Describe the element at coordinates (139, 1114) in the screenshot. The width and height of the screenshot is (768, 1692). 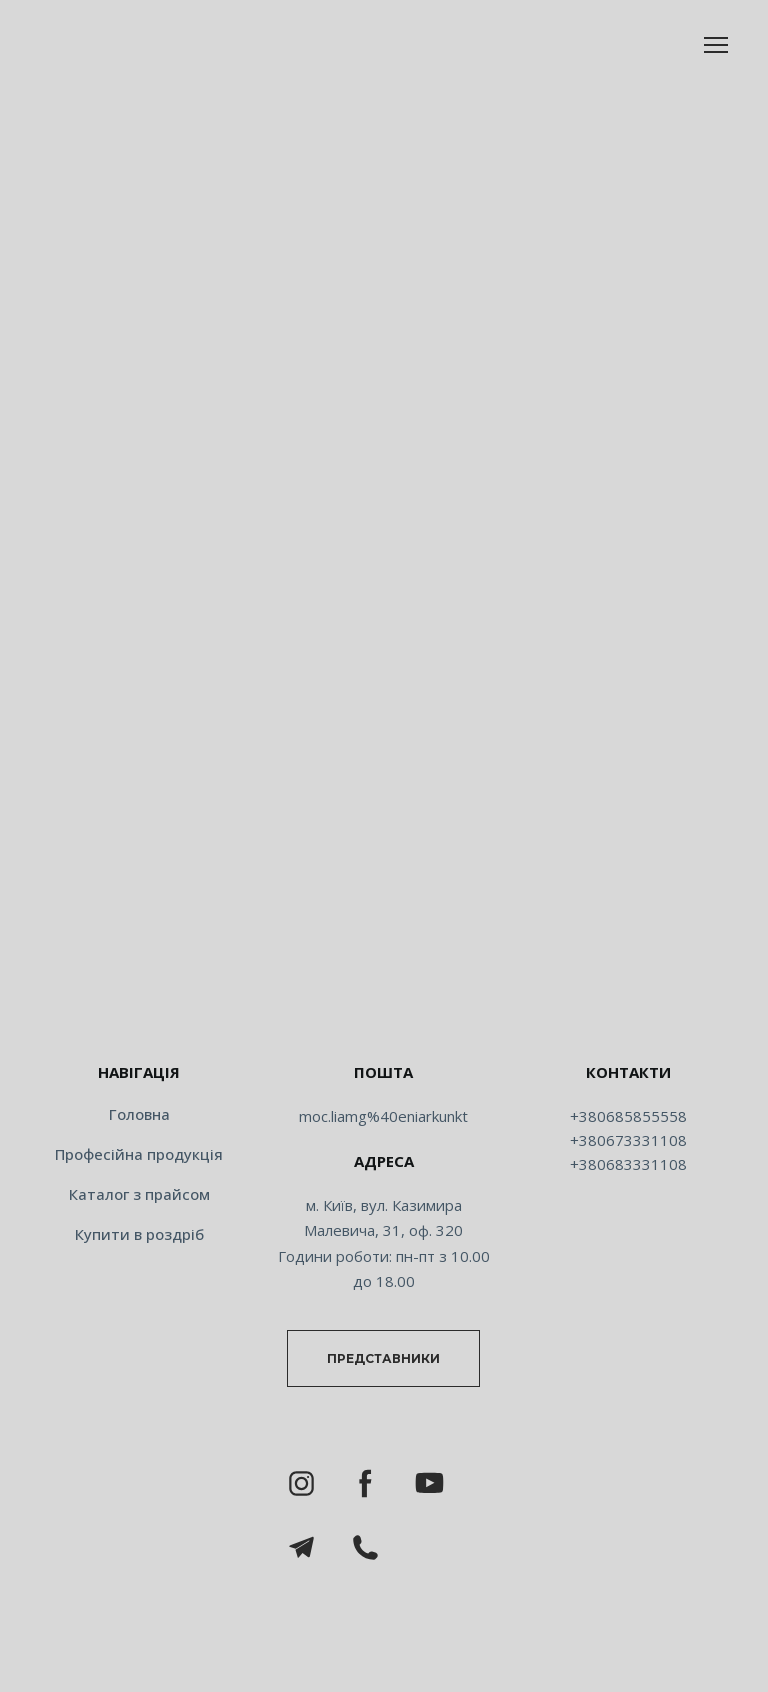
I see `Головна` at that location.